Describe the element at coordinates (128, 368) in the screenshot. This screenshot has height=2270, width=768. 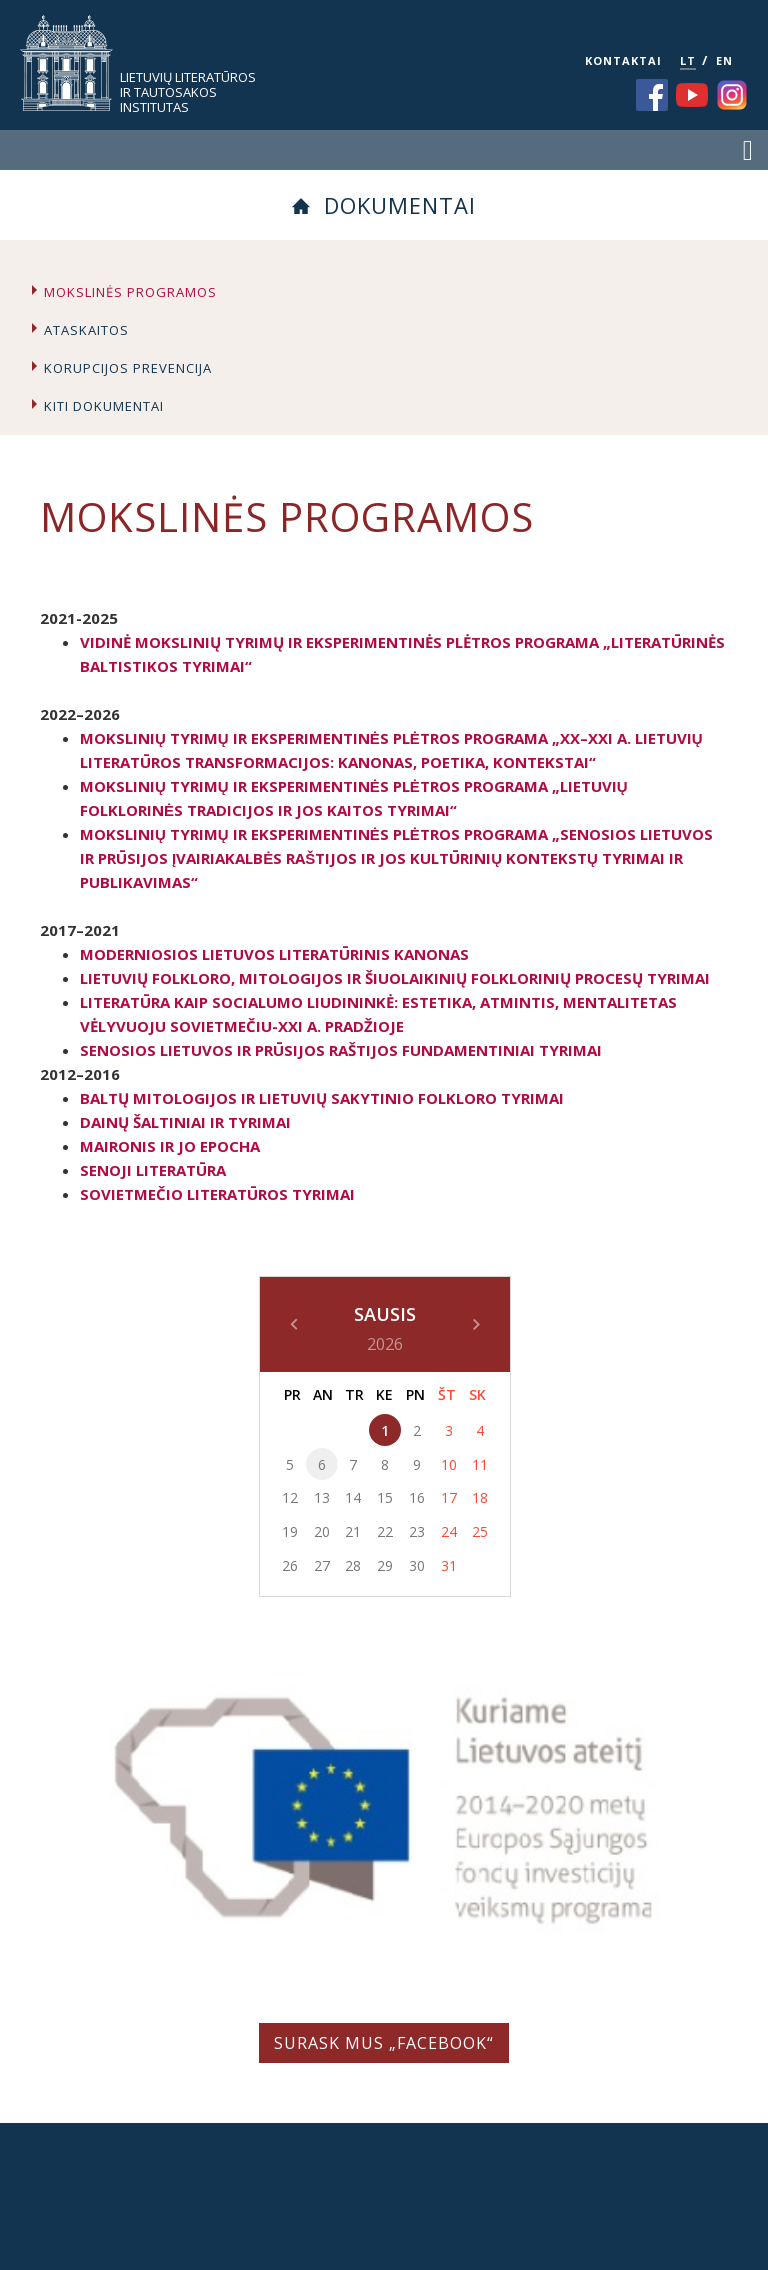
I see `Korupcijos prevencija` at that location.